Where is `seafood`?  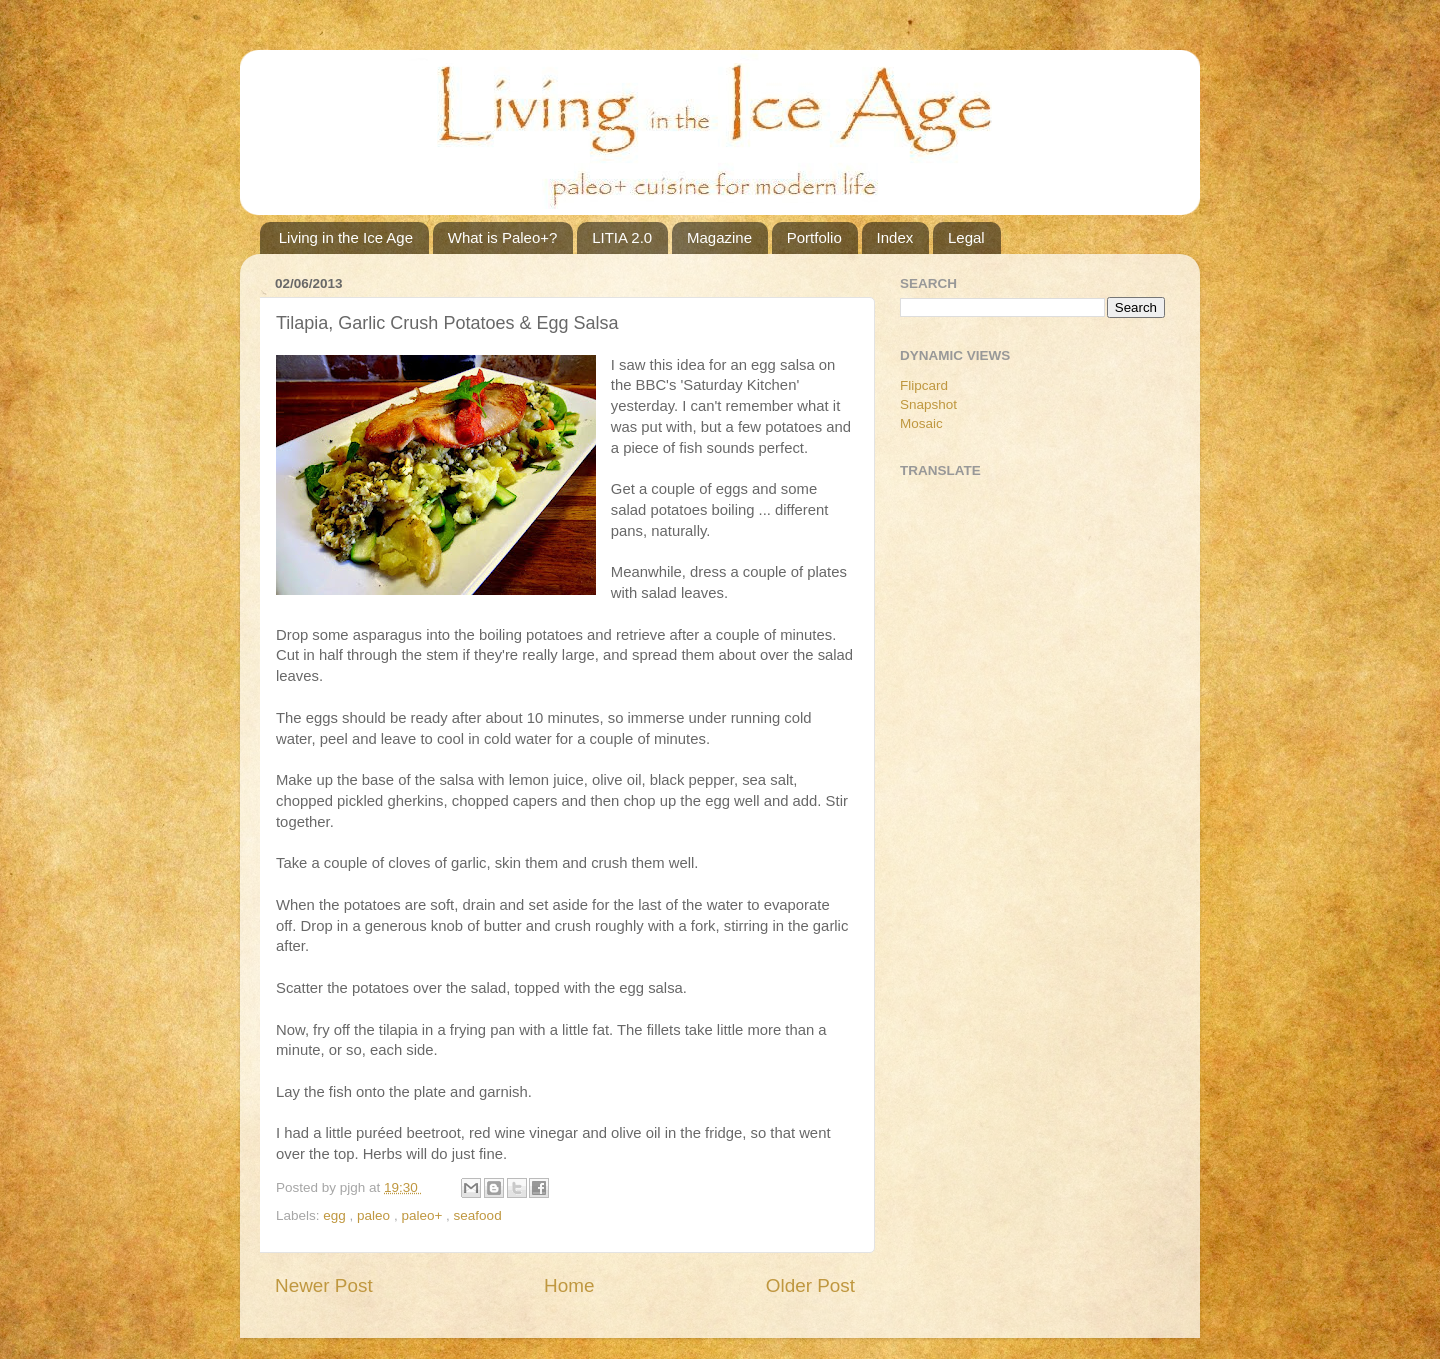 seafood is located at coordinates (478, 1215).